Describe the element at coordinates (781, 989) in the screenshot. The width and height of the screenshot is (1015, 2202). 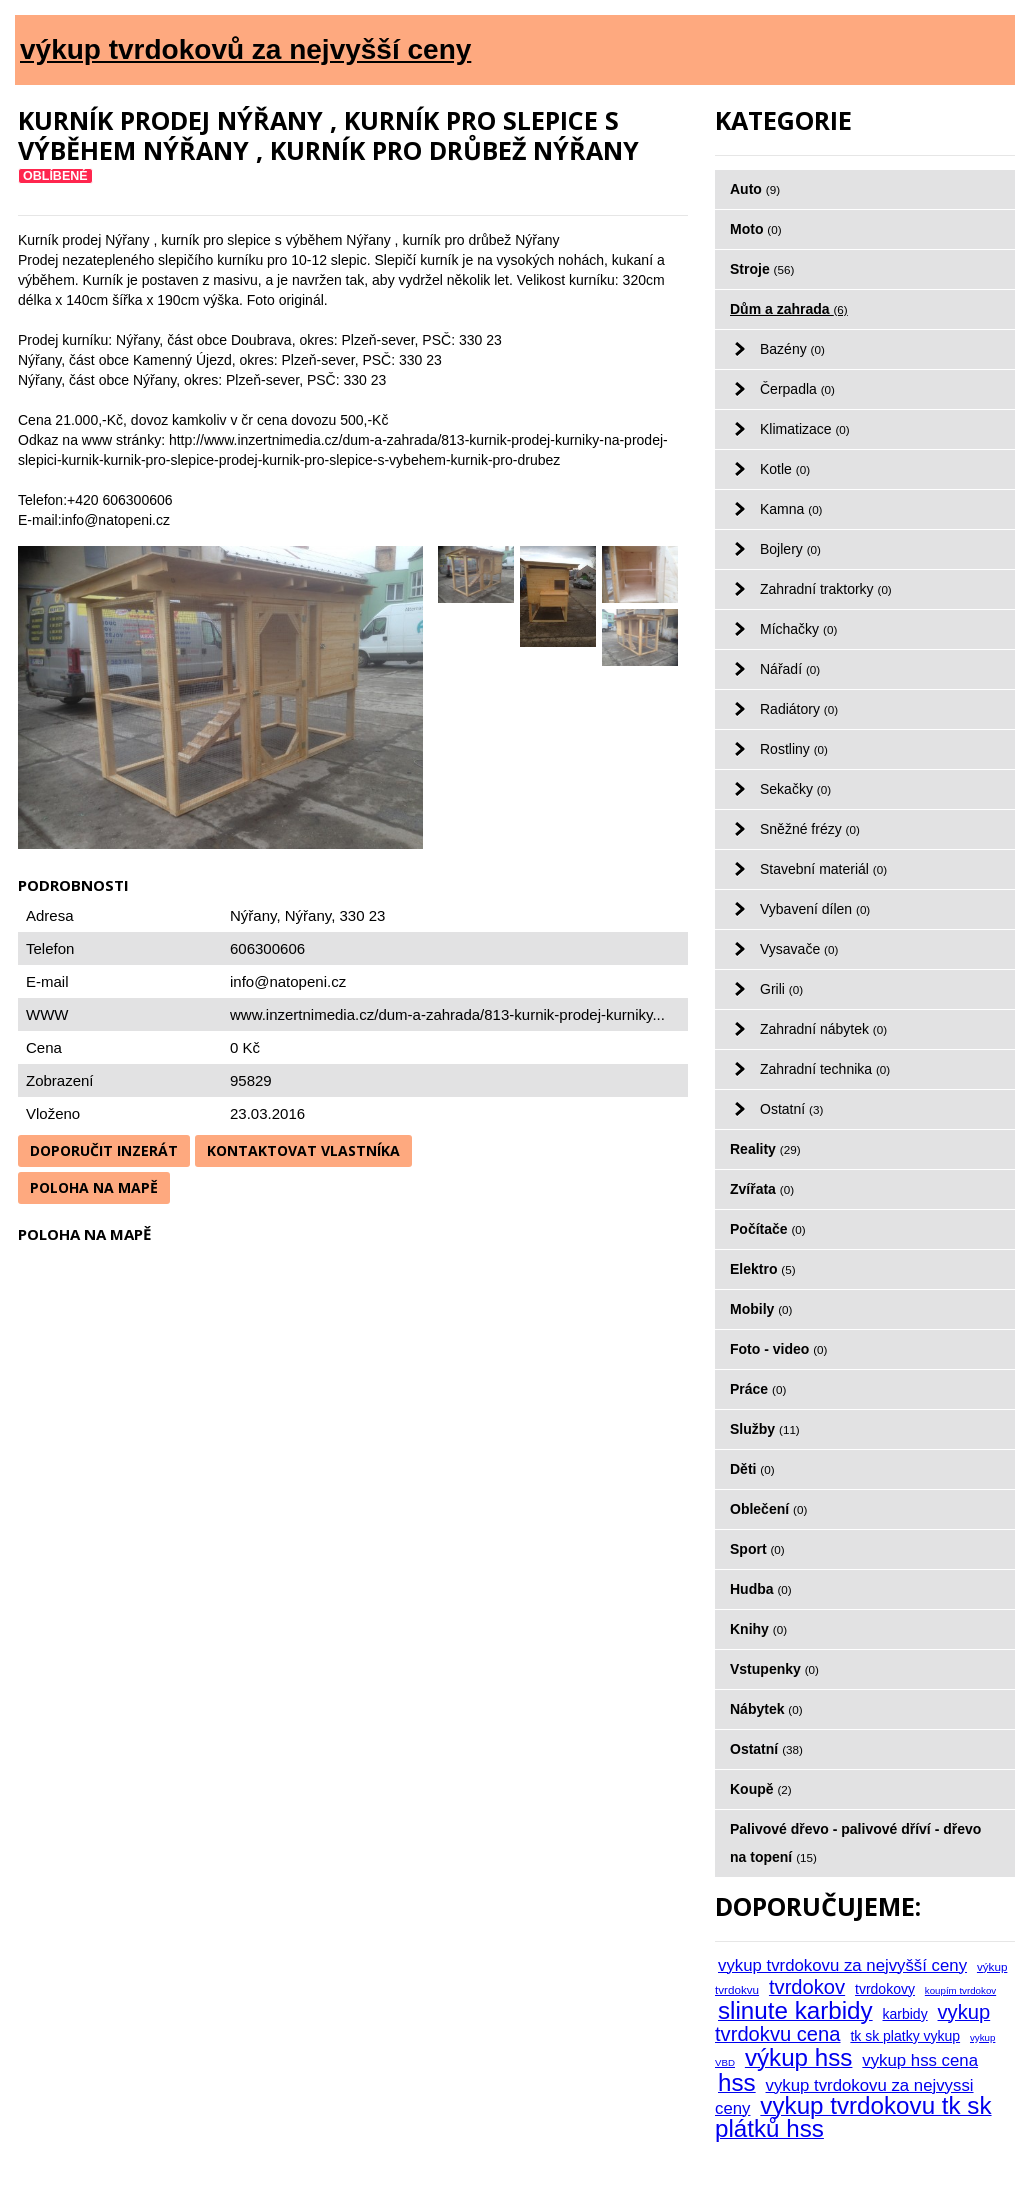
I see `Grili` at that location.